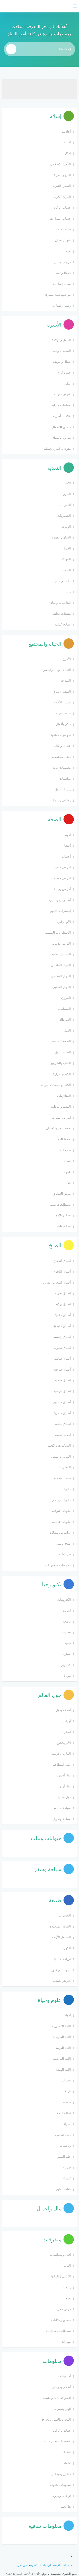 The height and width of the screenshot is (2576, 79). I want to click on الجهاز التنفسي, so click(61, 976).